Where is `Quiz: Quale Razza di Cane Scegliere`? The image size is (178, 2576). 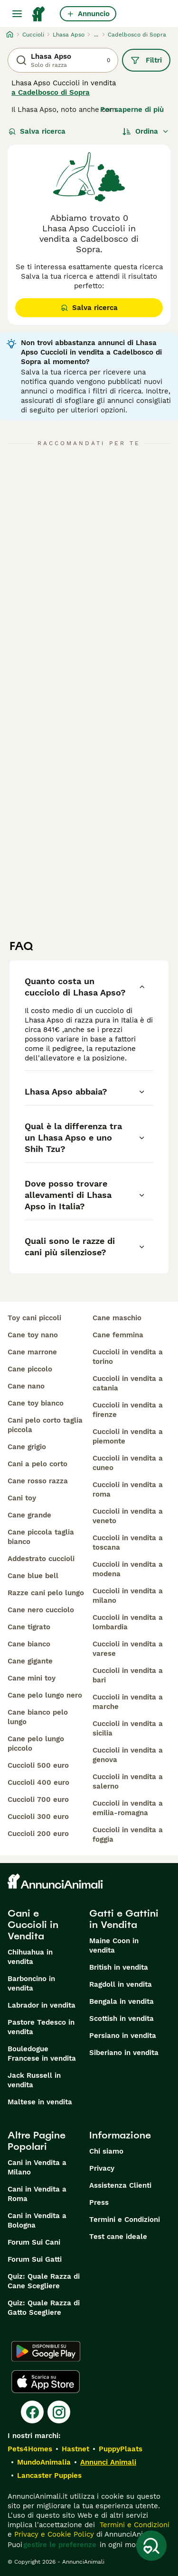 Quiz: Quale Razza di Cane Scegliere is located at coordinates (44, 2281).